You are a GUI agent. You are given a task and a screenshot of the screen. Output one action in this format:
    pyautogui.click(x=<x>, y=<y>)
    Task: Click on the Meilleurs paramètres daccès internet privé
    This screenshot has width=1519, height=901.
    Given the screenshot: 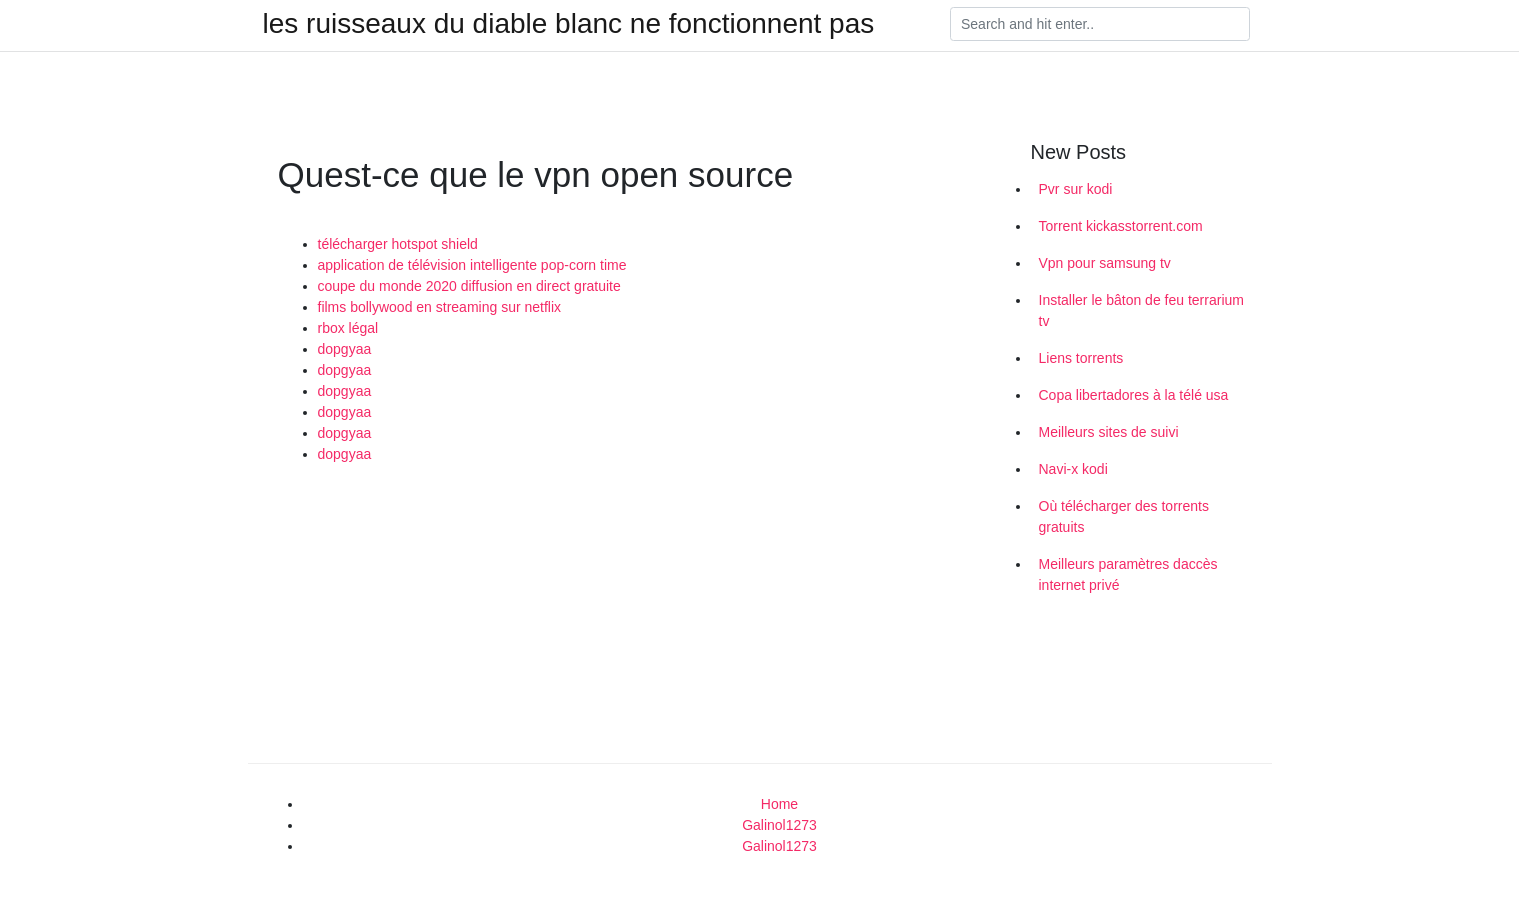 What is the action you would take?
    pyautogui.click(x=1128, y=574)
    